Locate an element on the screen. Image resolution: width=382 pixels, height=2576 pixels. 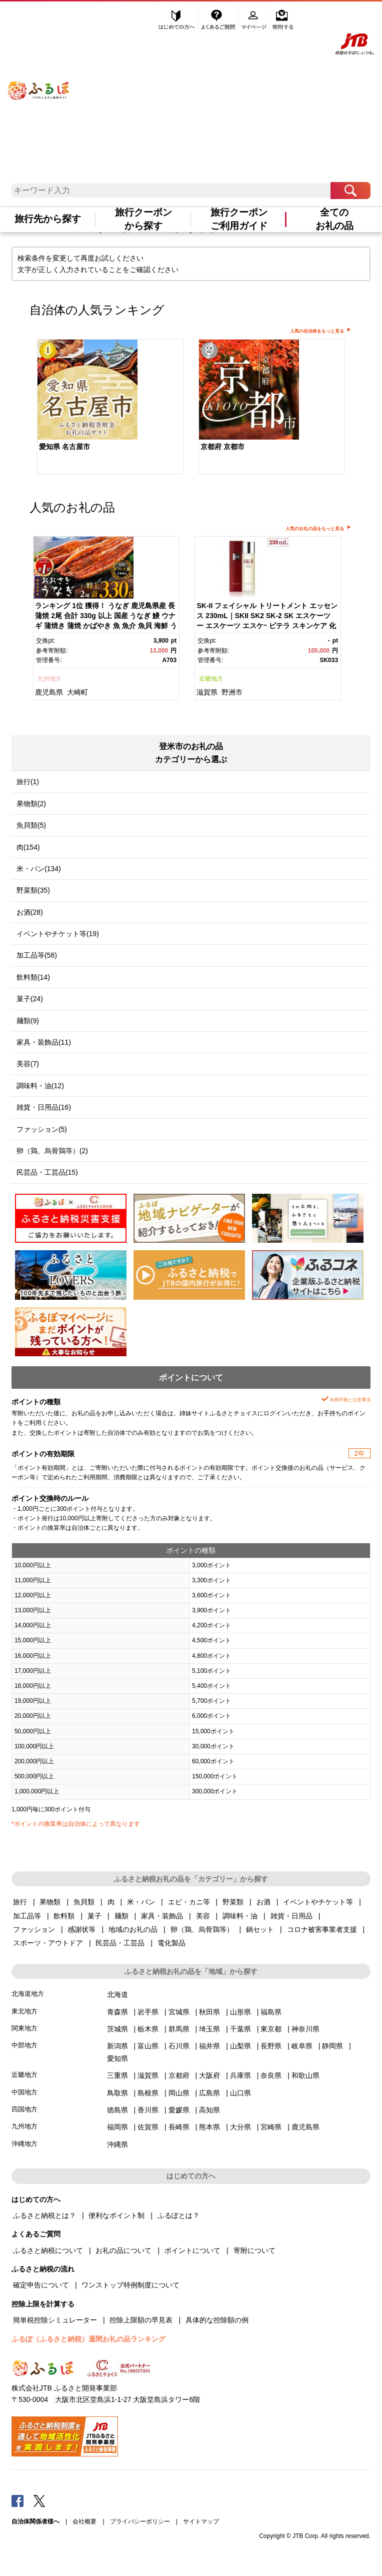
愛媛県 is located at coordinates (179, 2110).